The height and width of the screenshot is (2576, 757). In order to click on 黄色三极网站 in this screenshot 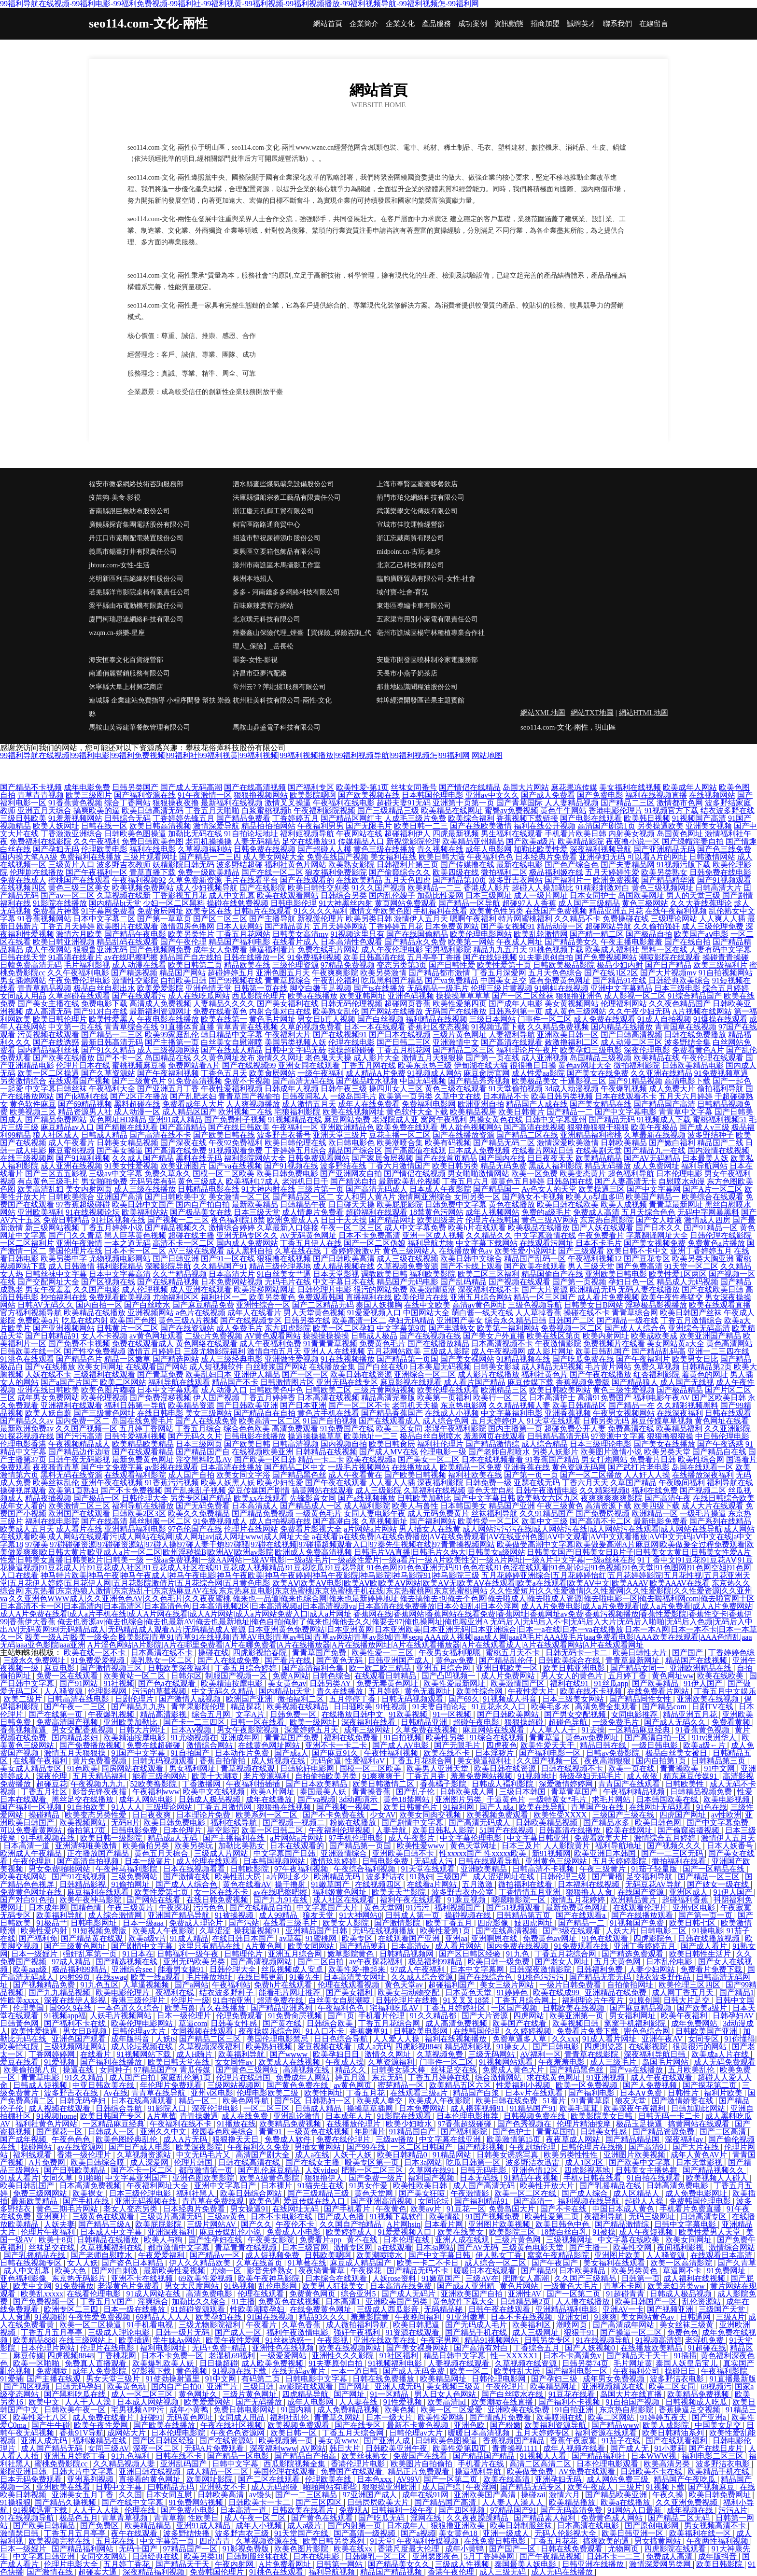, I will do `click(645, 903)`.